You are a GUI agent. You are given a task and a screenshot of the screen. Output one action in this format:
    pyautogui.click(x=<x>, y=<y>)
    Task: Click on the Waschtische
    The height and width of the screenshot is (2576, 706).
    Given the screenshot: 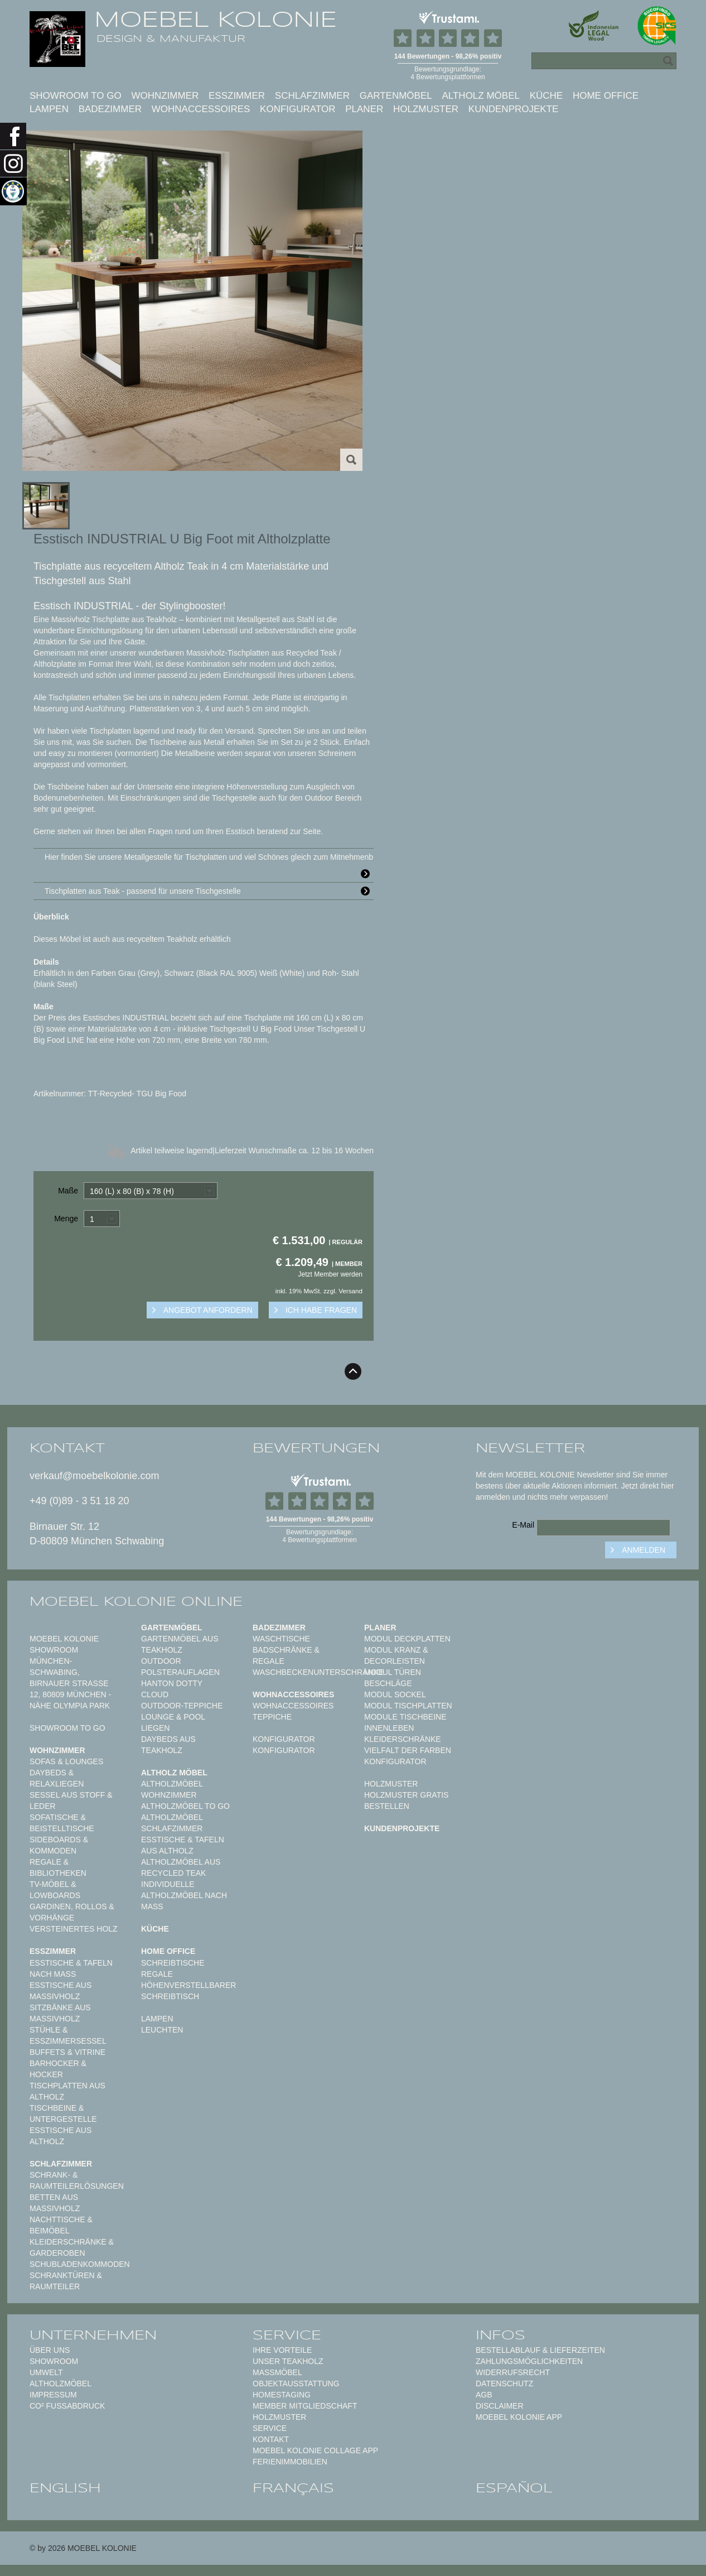 What is the action you would take?
    pyautogui.click(x=281, y=1638)
    